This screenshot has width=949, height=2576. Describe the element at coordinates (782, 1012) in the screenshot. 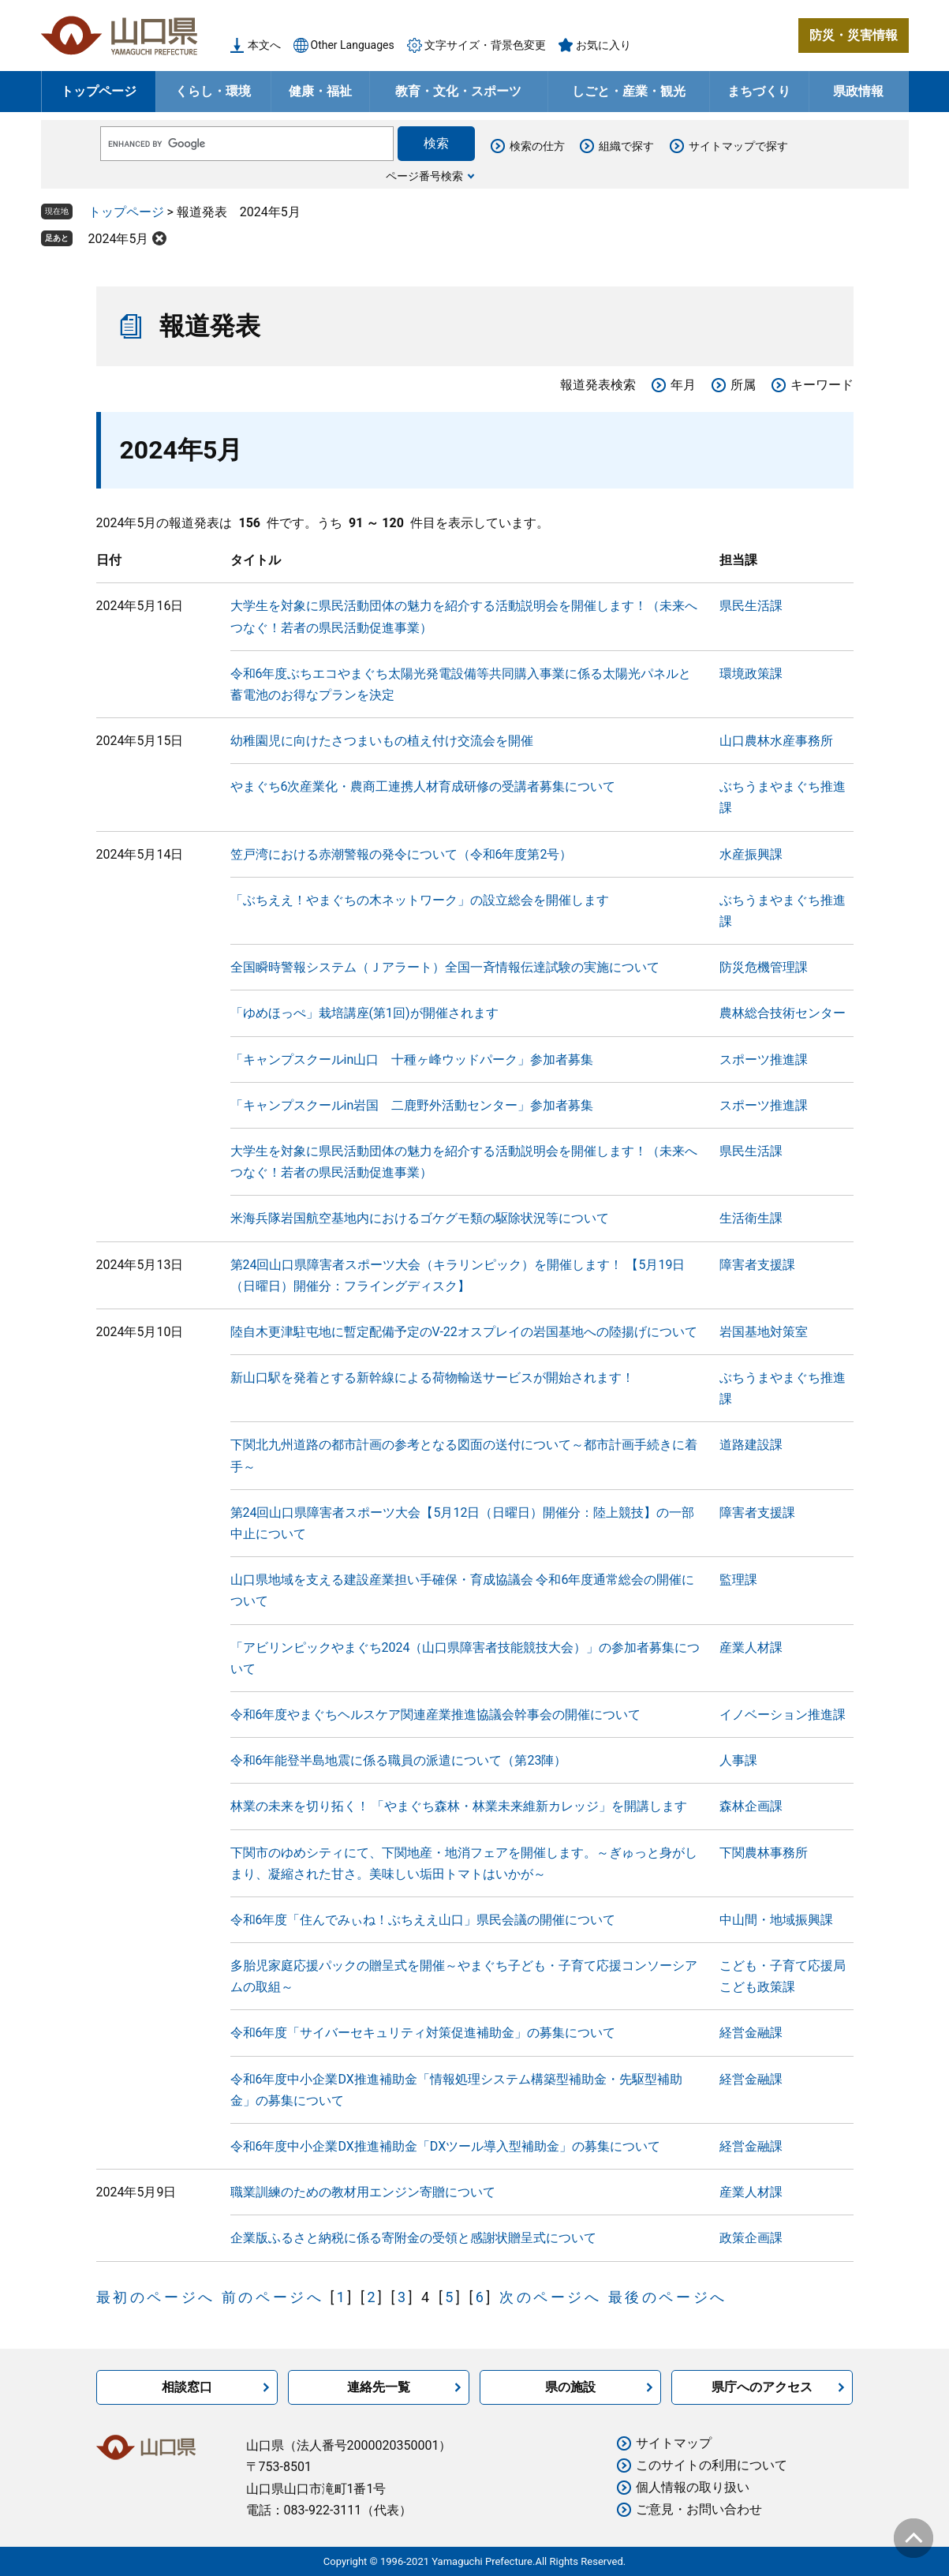

I see `農林総合技術センター` at that location.